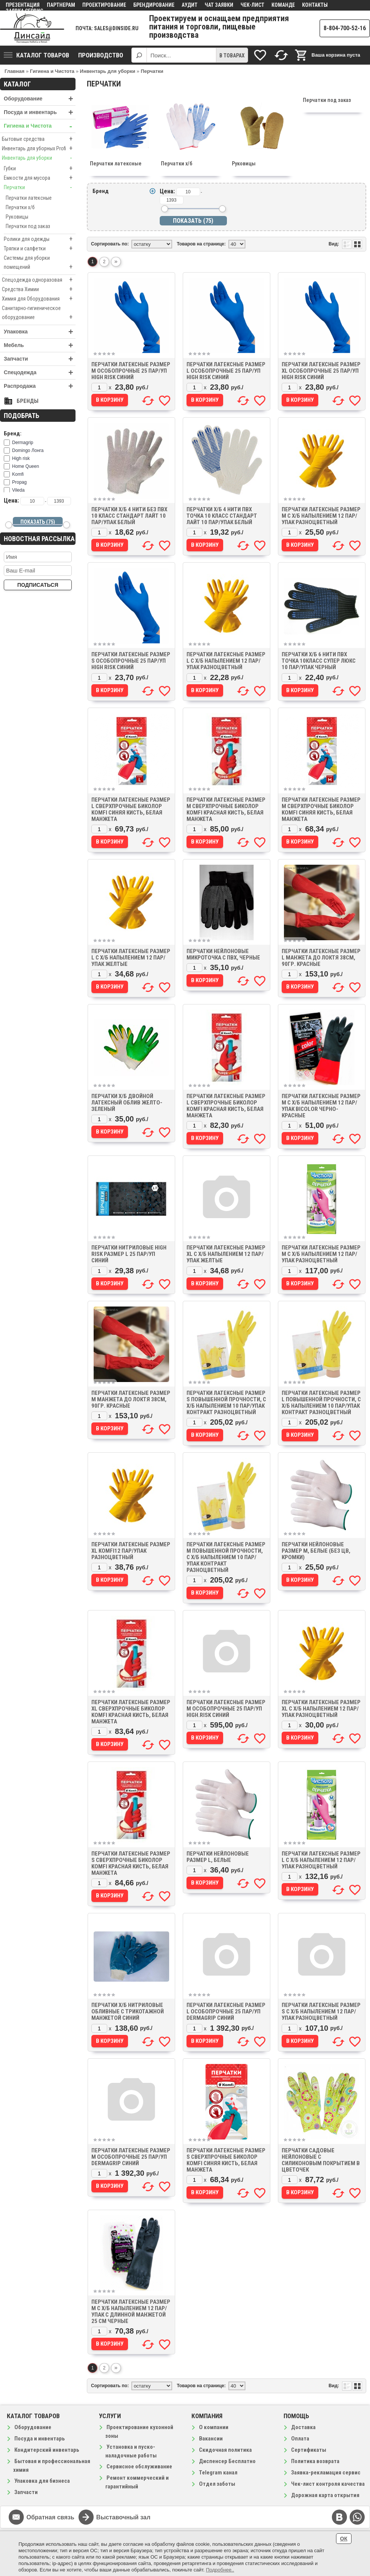 Image resolution: width=370 pixels, height=2576 pixels. I want to click on Средства Химии, so click(39, 289).